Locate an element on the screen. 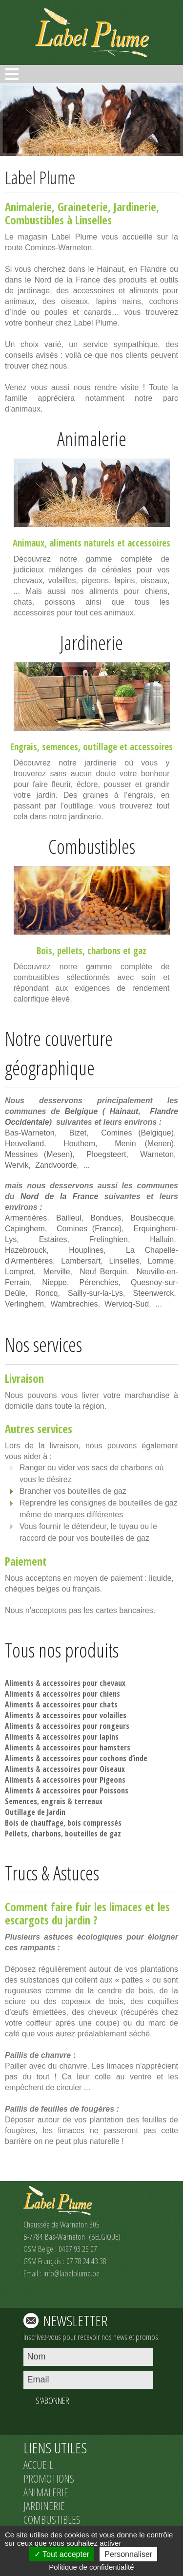 This screenshot has height=2576, width=183. Messines (Mesen) is located at coordinates (39, 1154).